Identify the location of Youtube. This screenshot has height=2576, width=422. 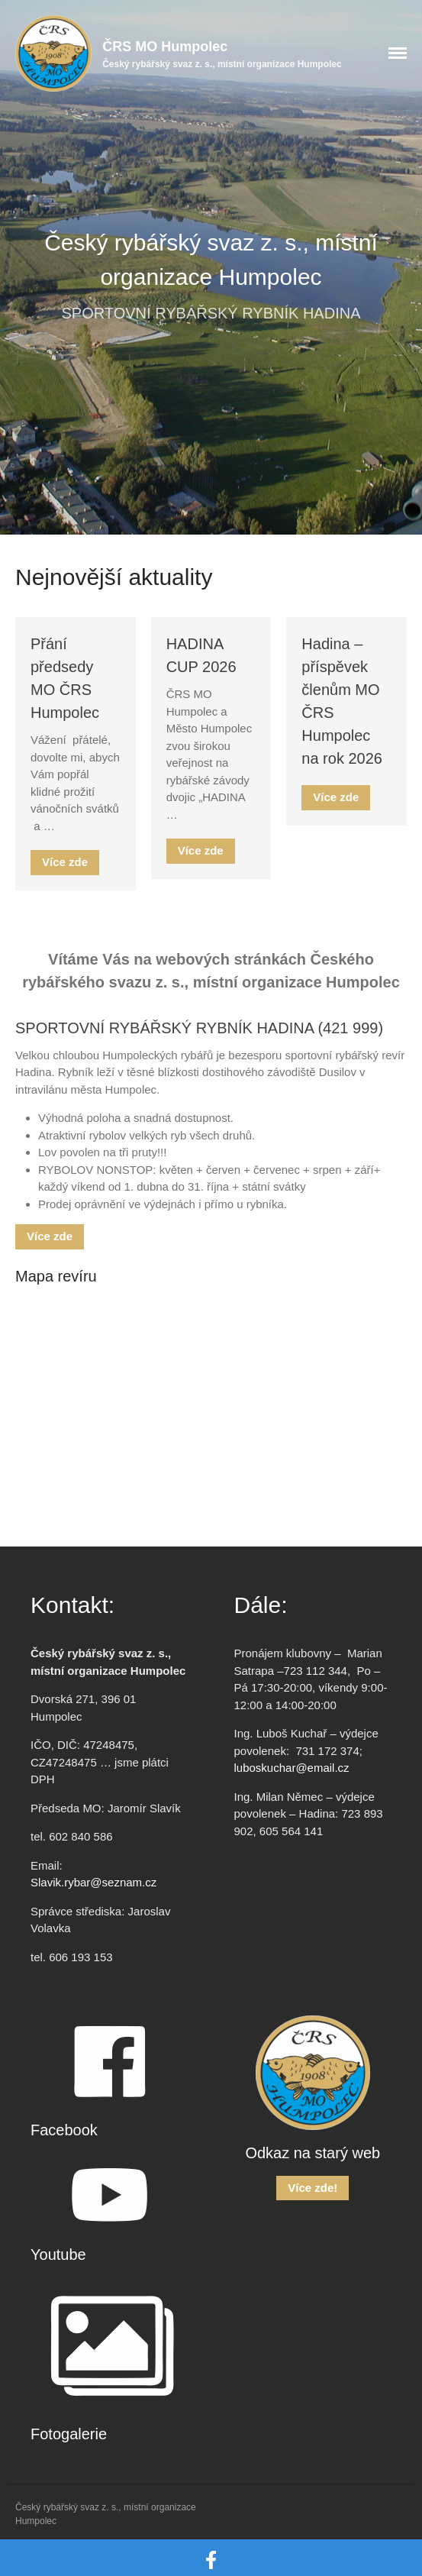
(58, 2254).